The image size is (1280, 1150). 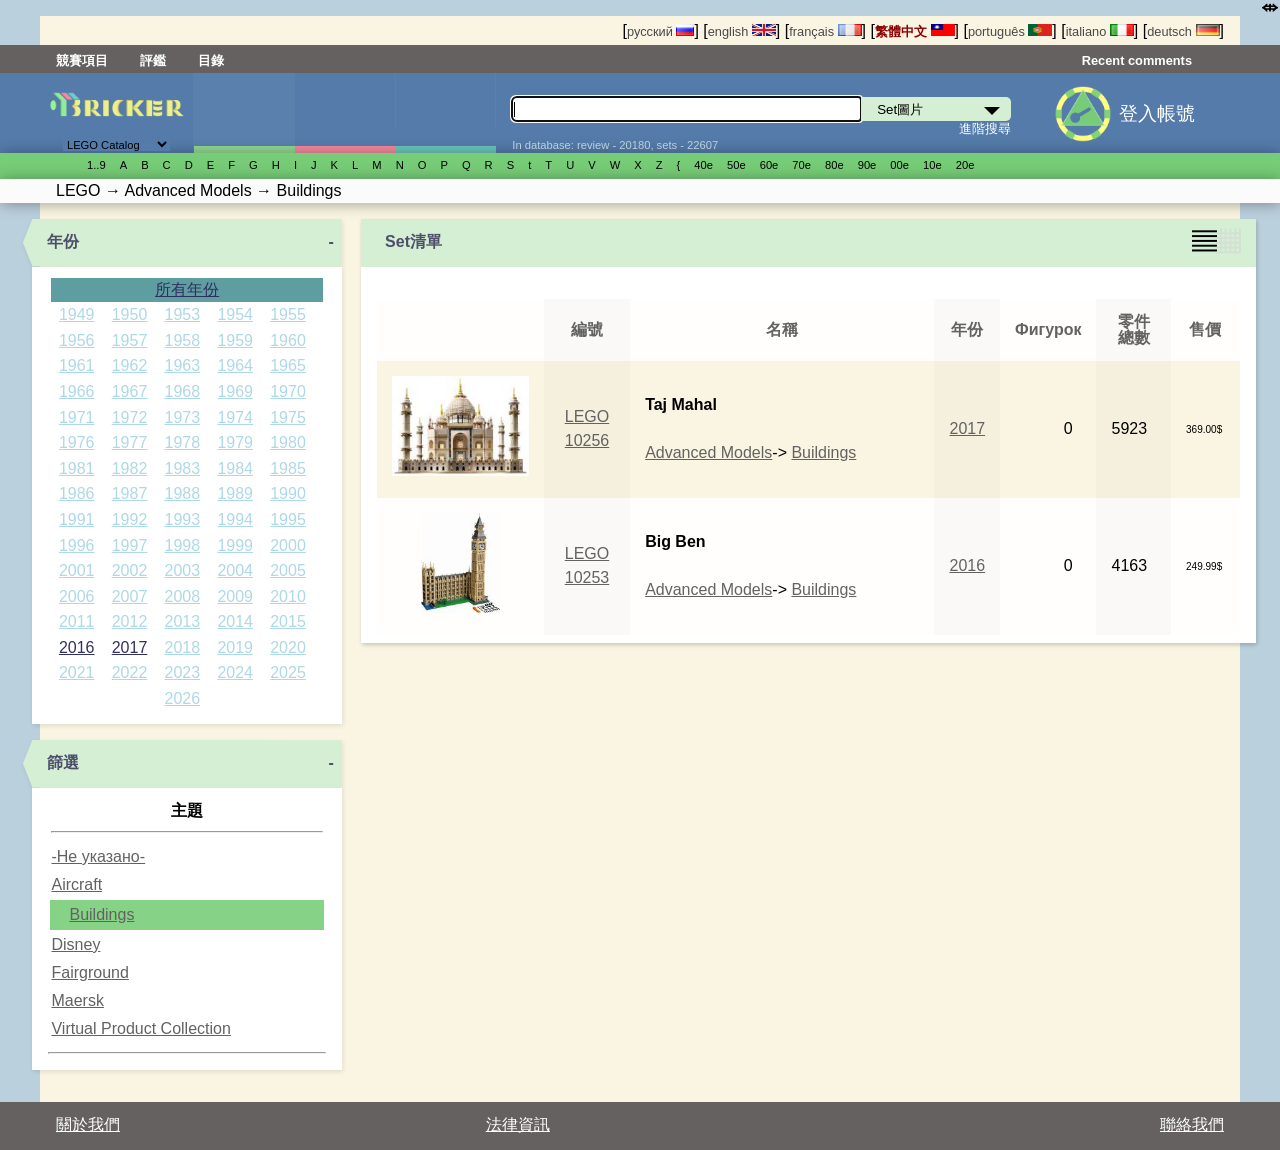 I want to click on 法律資訊, so click(x=518, y=1124).